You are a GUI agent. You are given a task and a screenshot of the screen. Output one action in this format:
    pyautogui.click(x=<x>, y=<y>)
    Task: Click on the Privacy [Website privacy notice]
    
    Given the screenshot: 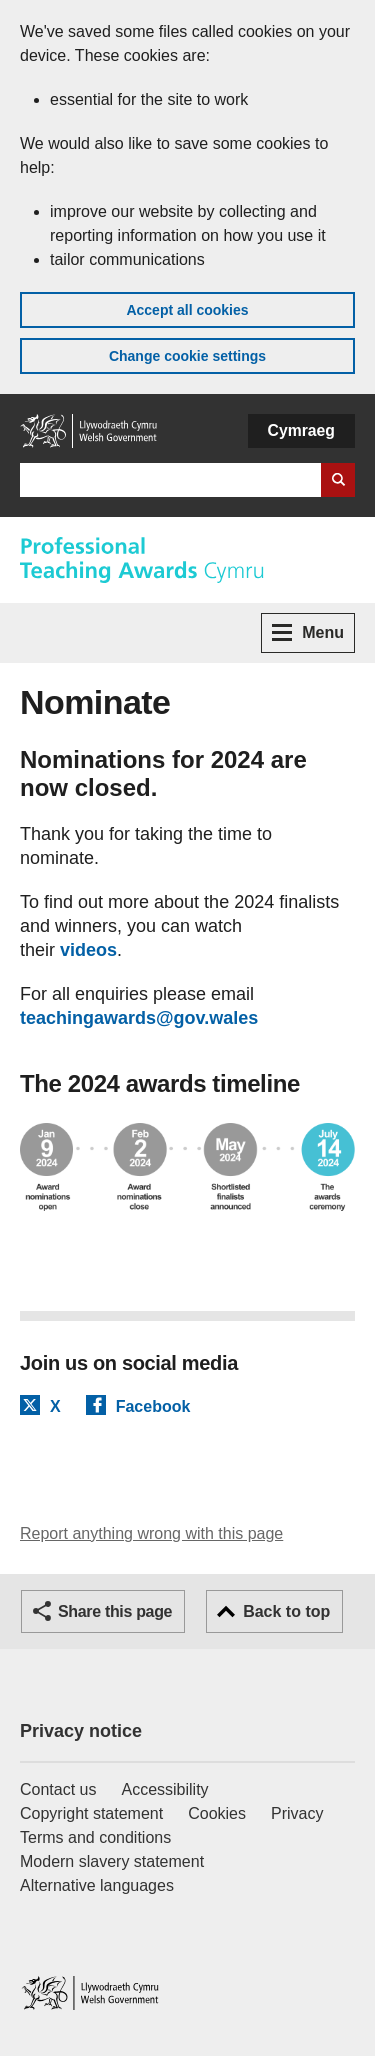 What is the action you would take?
    pyautogui.click(x=297, y=1813)
    